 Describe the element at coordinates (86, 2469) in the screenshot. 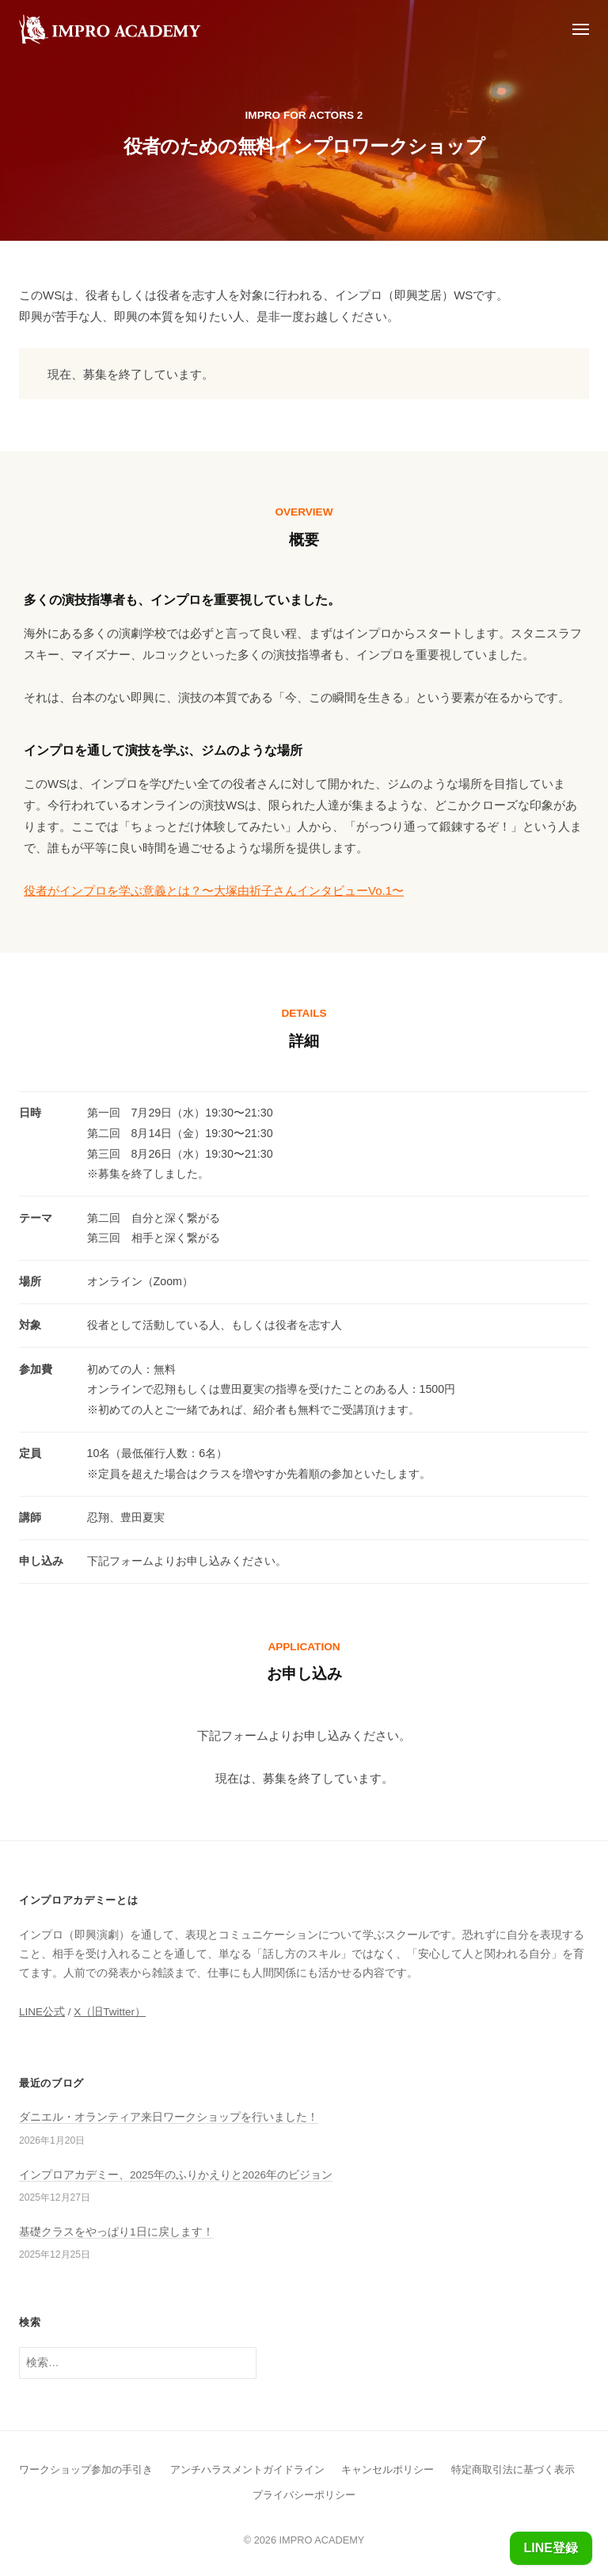

I see `ワークショップ参加の手引き` at that location.